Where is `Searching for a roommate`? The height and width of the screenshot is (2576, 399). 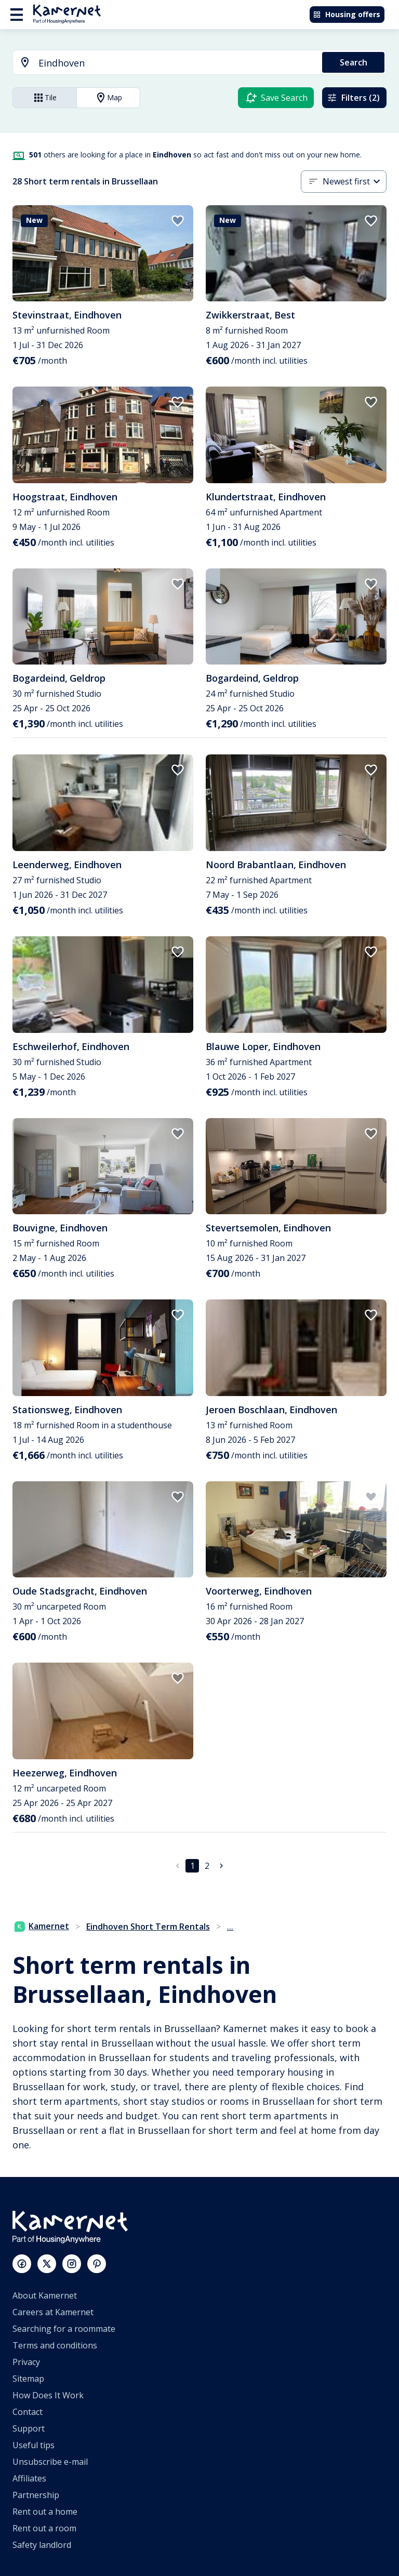
Searching for a roommate is located at coordinates (63, 2328).